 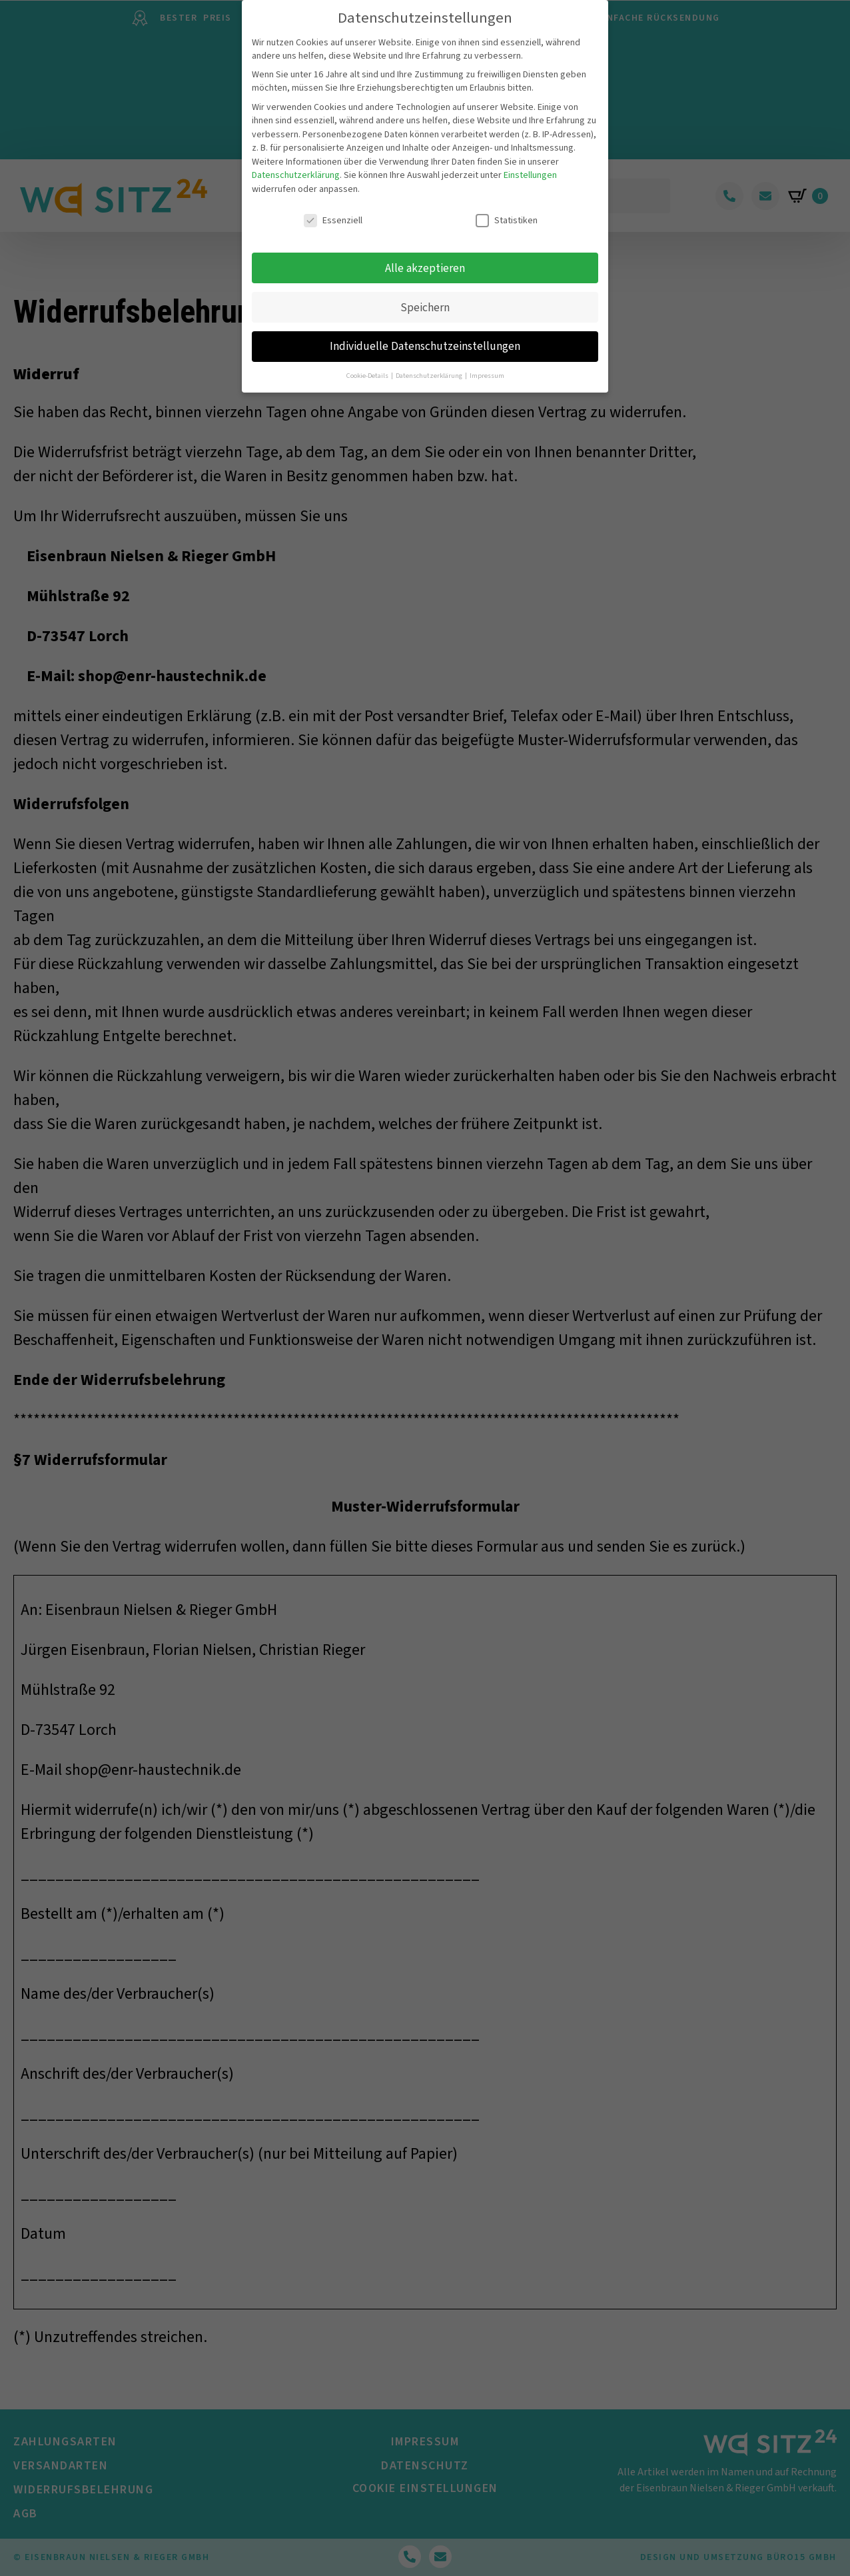 I want to click on Alle akzeptieren [button], so click(x=425, y=258).